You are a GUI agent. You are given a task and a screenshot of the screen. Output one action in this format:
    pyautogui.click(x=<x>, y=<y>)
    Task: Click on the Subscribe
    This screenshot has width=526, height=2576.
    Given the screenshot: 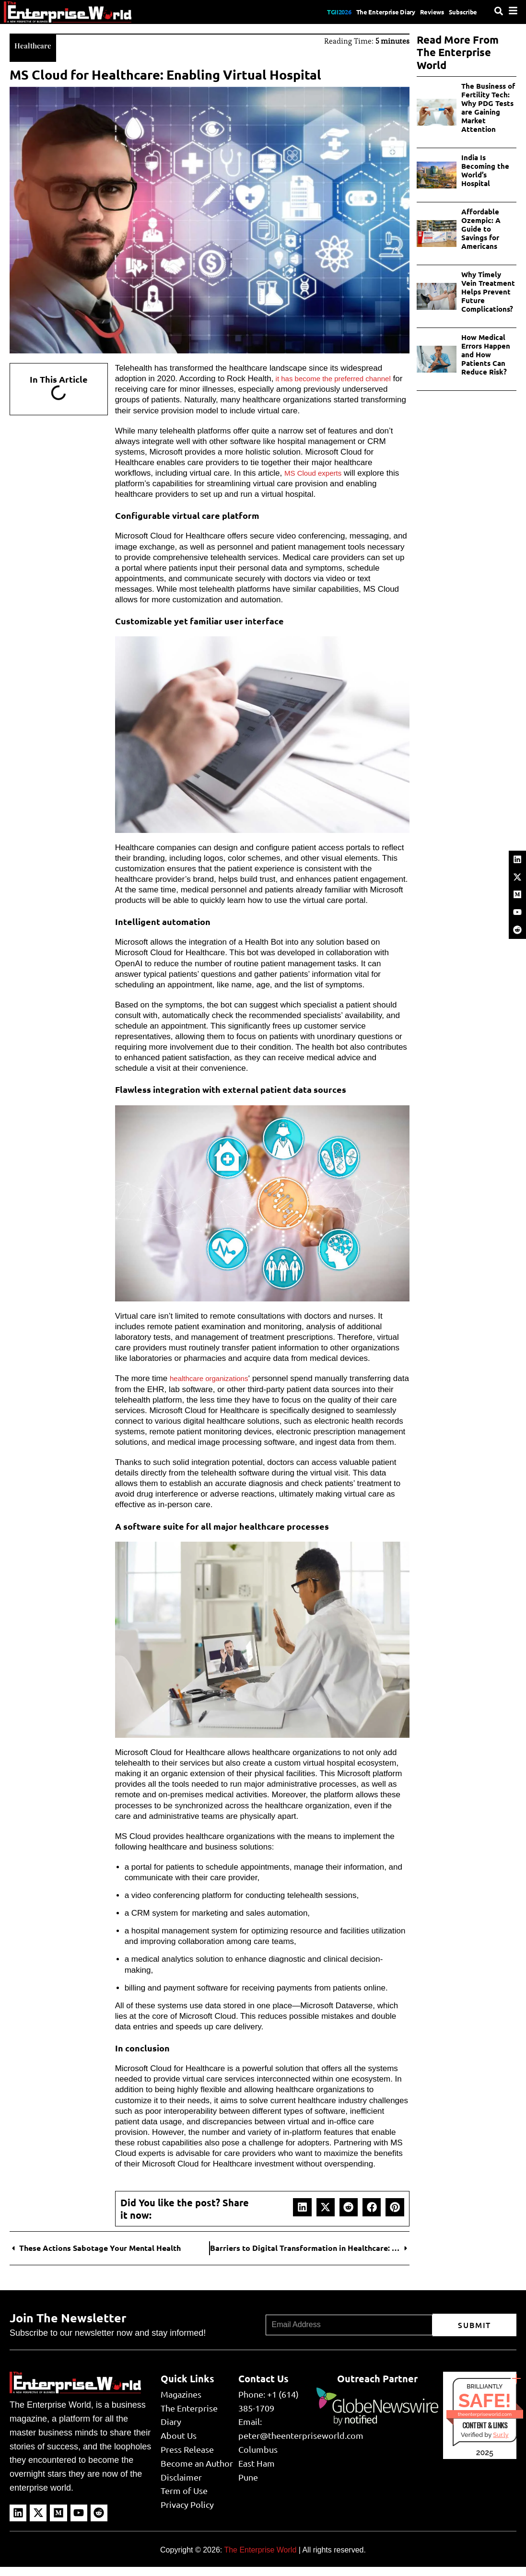 What is the action you would take?
    pyautogui.click(x=460, y=12)
    